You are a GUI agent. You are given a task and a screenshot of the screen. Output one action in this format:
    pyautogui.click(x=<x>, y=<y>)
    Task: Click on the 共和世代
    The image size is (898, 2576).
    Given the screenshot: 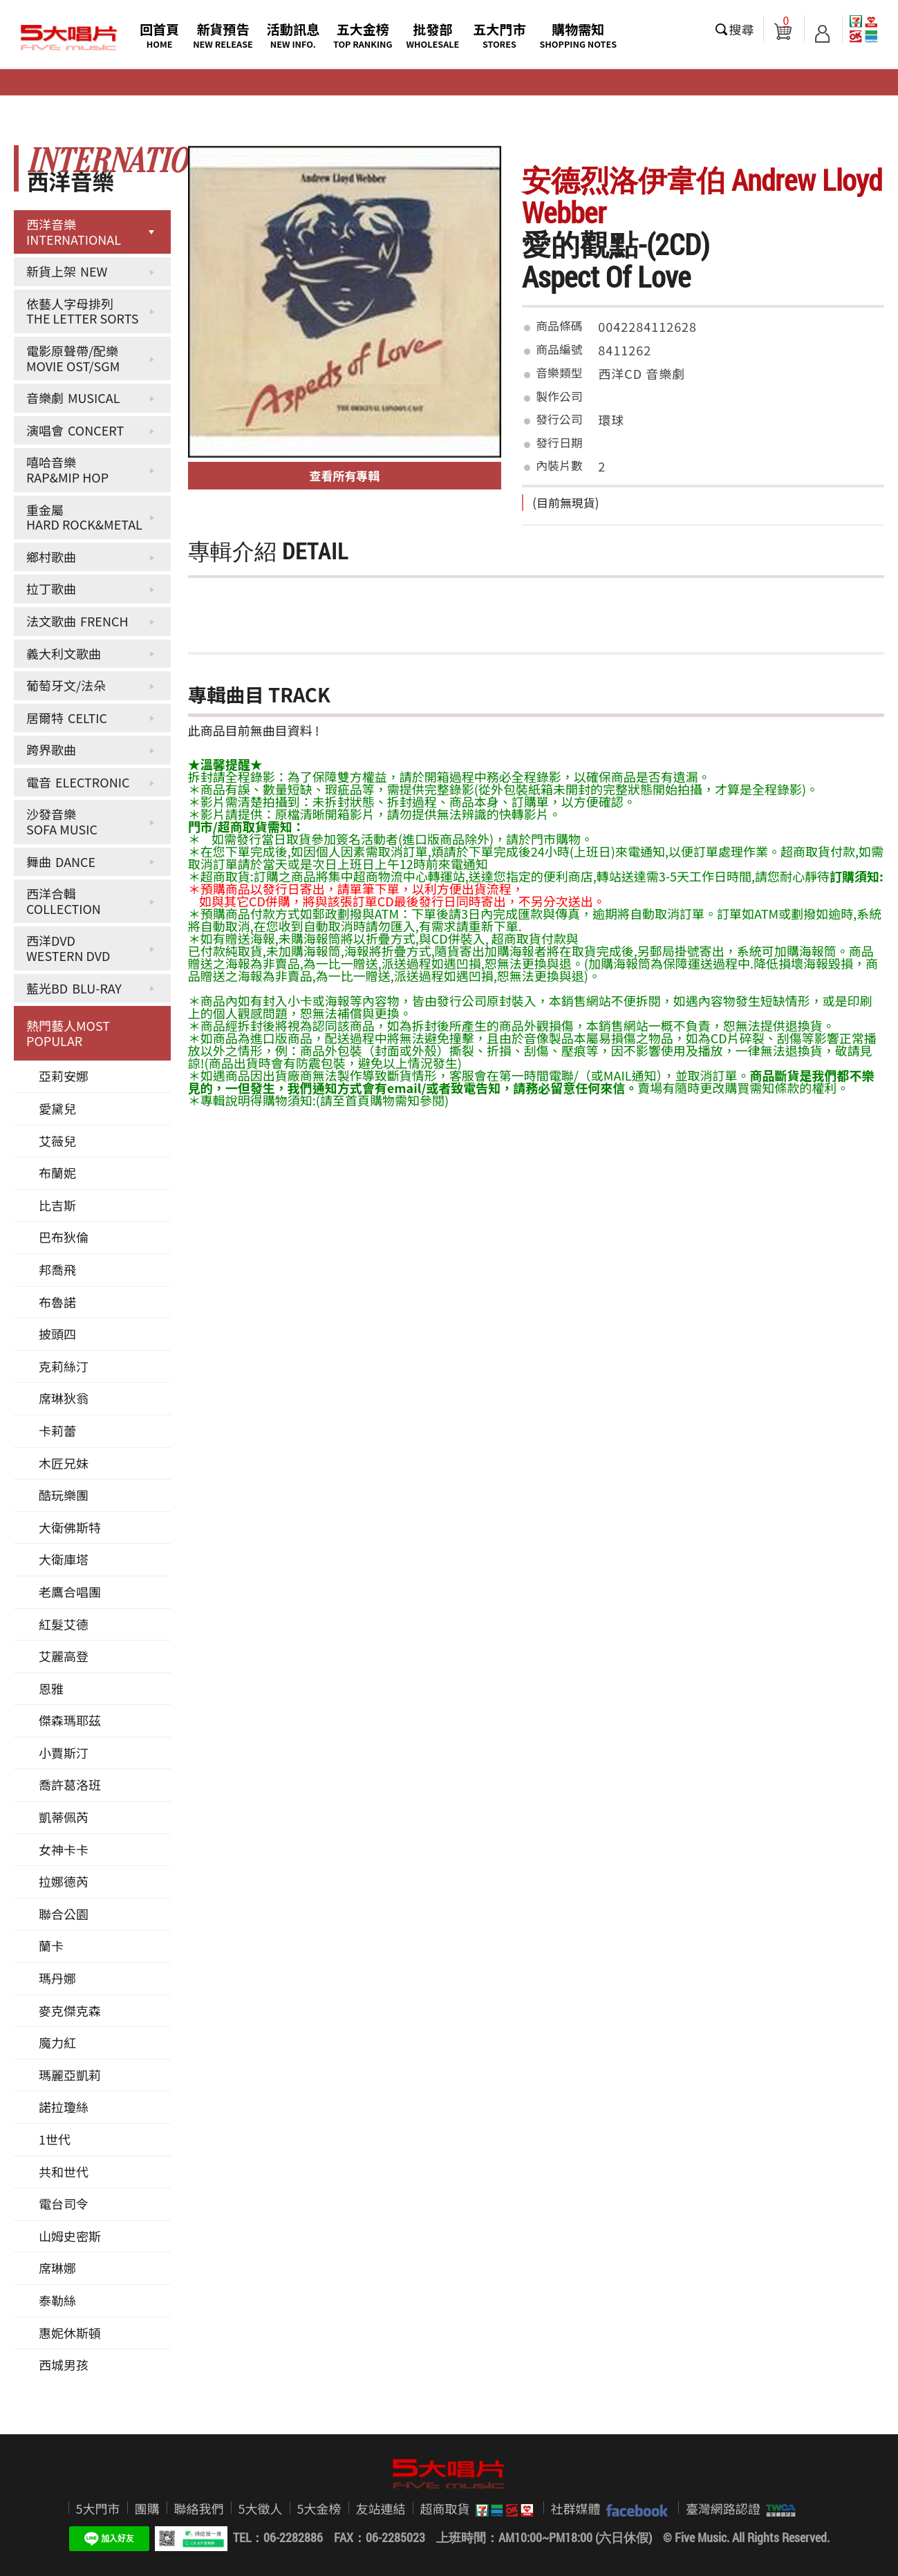 What is the action you would take?
    pyautogui.click(x=63, y=2172)
    